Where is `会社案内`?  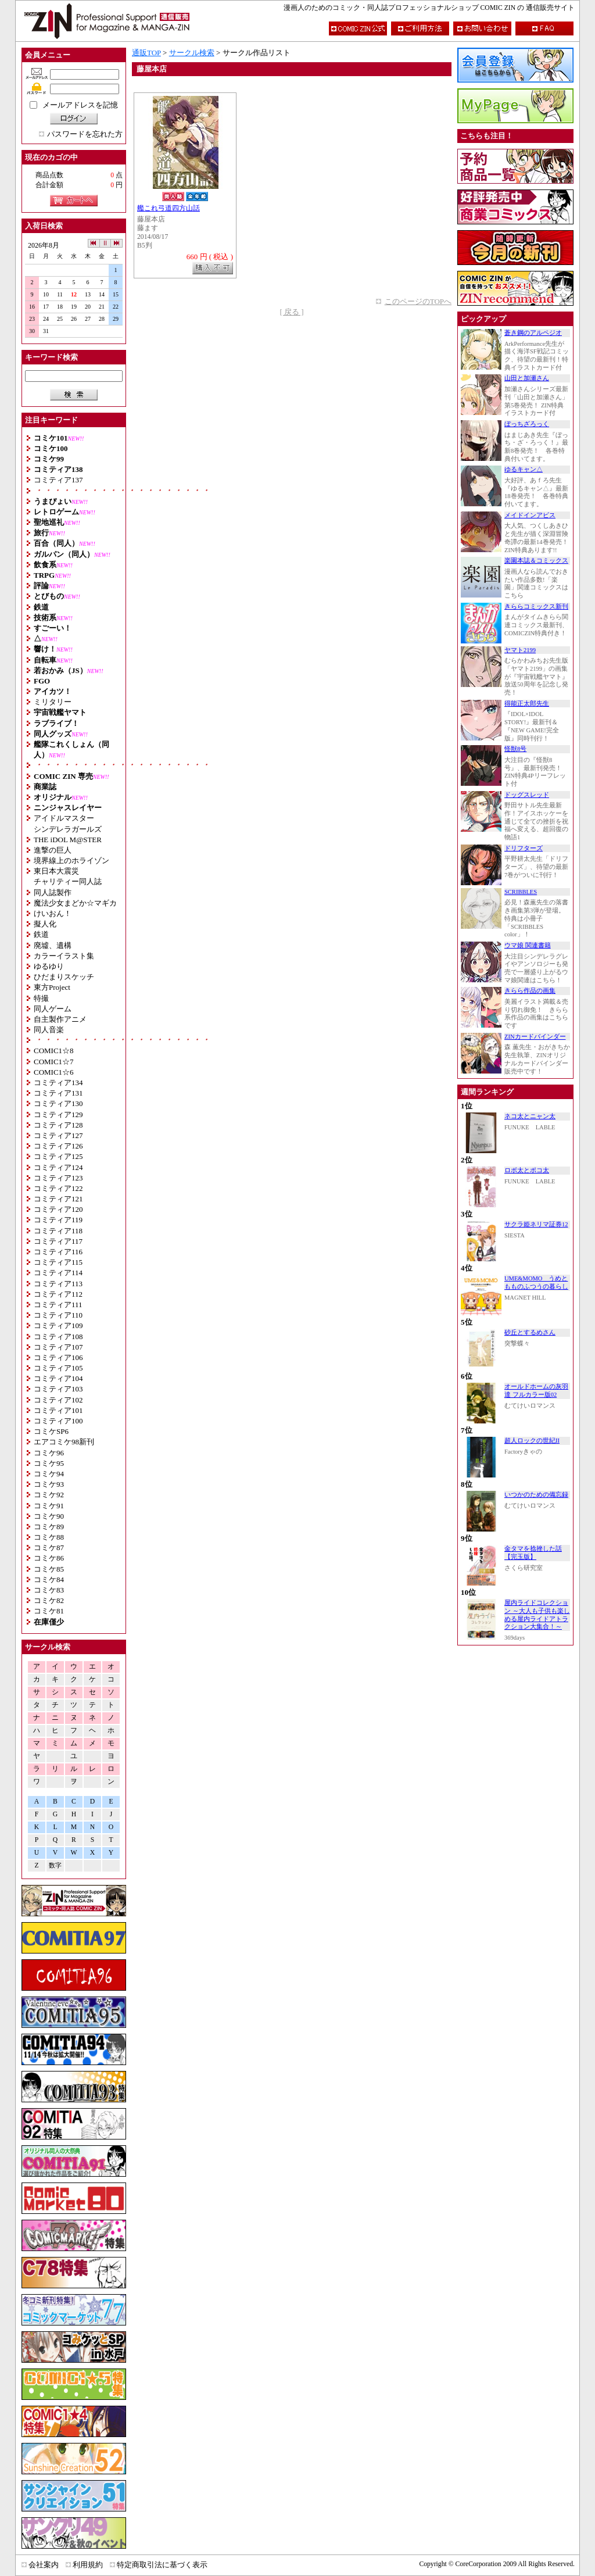
会社案内 is located at coordinates (43, 2564).